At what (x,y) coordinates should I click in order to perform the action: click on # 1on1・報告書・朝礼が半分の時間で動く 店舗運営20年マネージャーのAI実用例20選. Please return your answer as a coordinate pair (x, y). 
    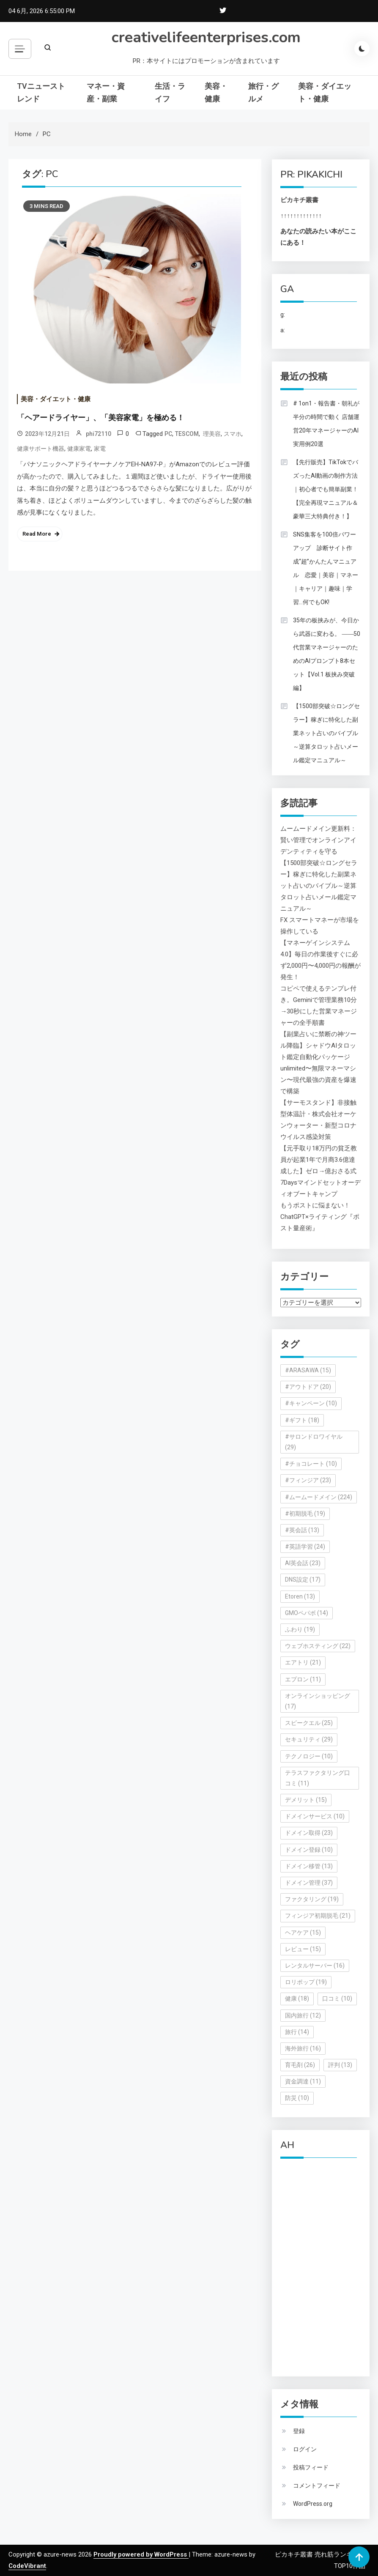
    Looking at the image, I should click on (326, 423).